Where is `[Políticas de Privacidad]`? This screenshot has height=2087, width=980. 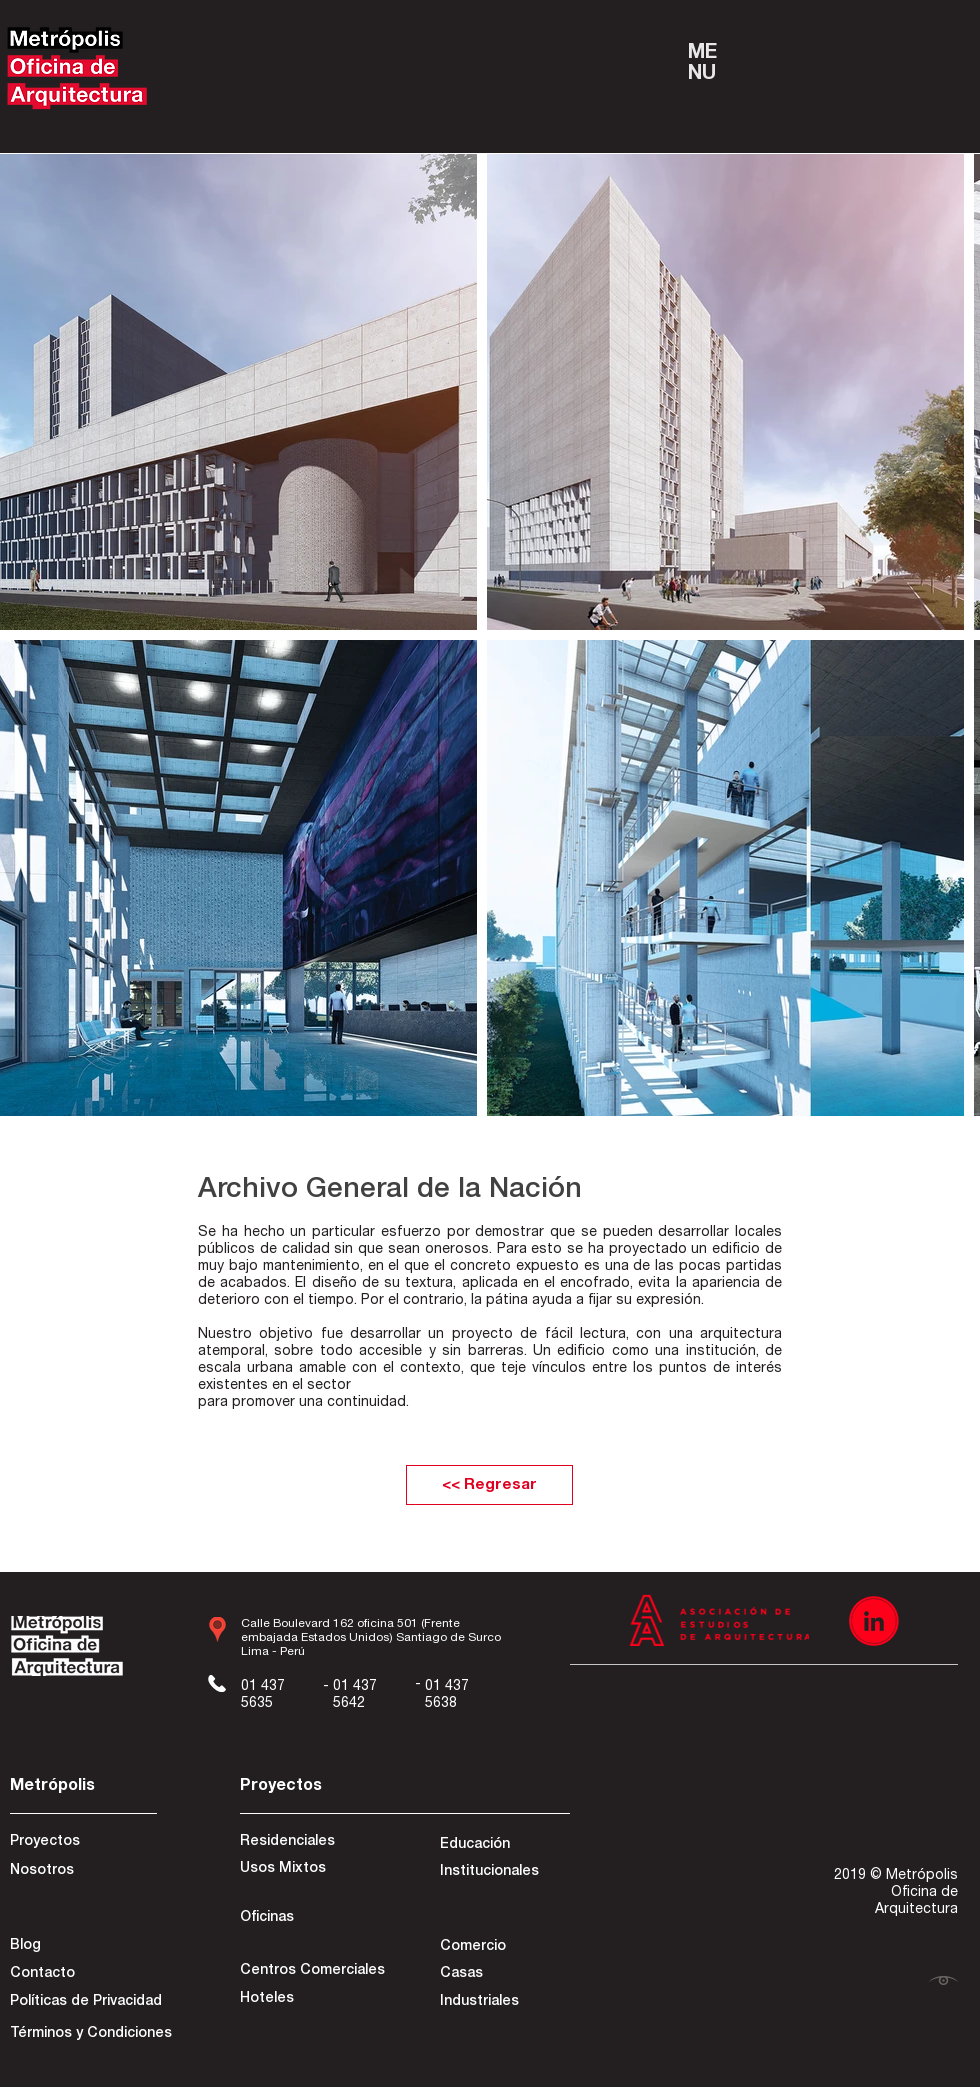 [Políticas de Privacidad] is located at coordinates (86, 2003).